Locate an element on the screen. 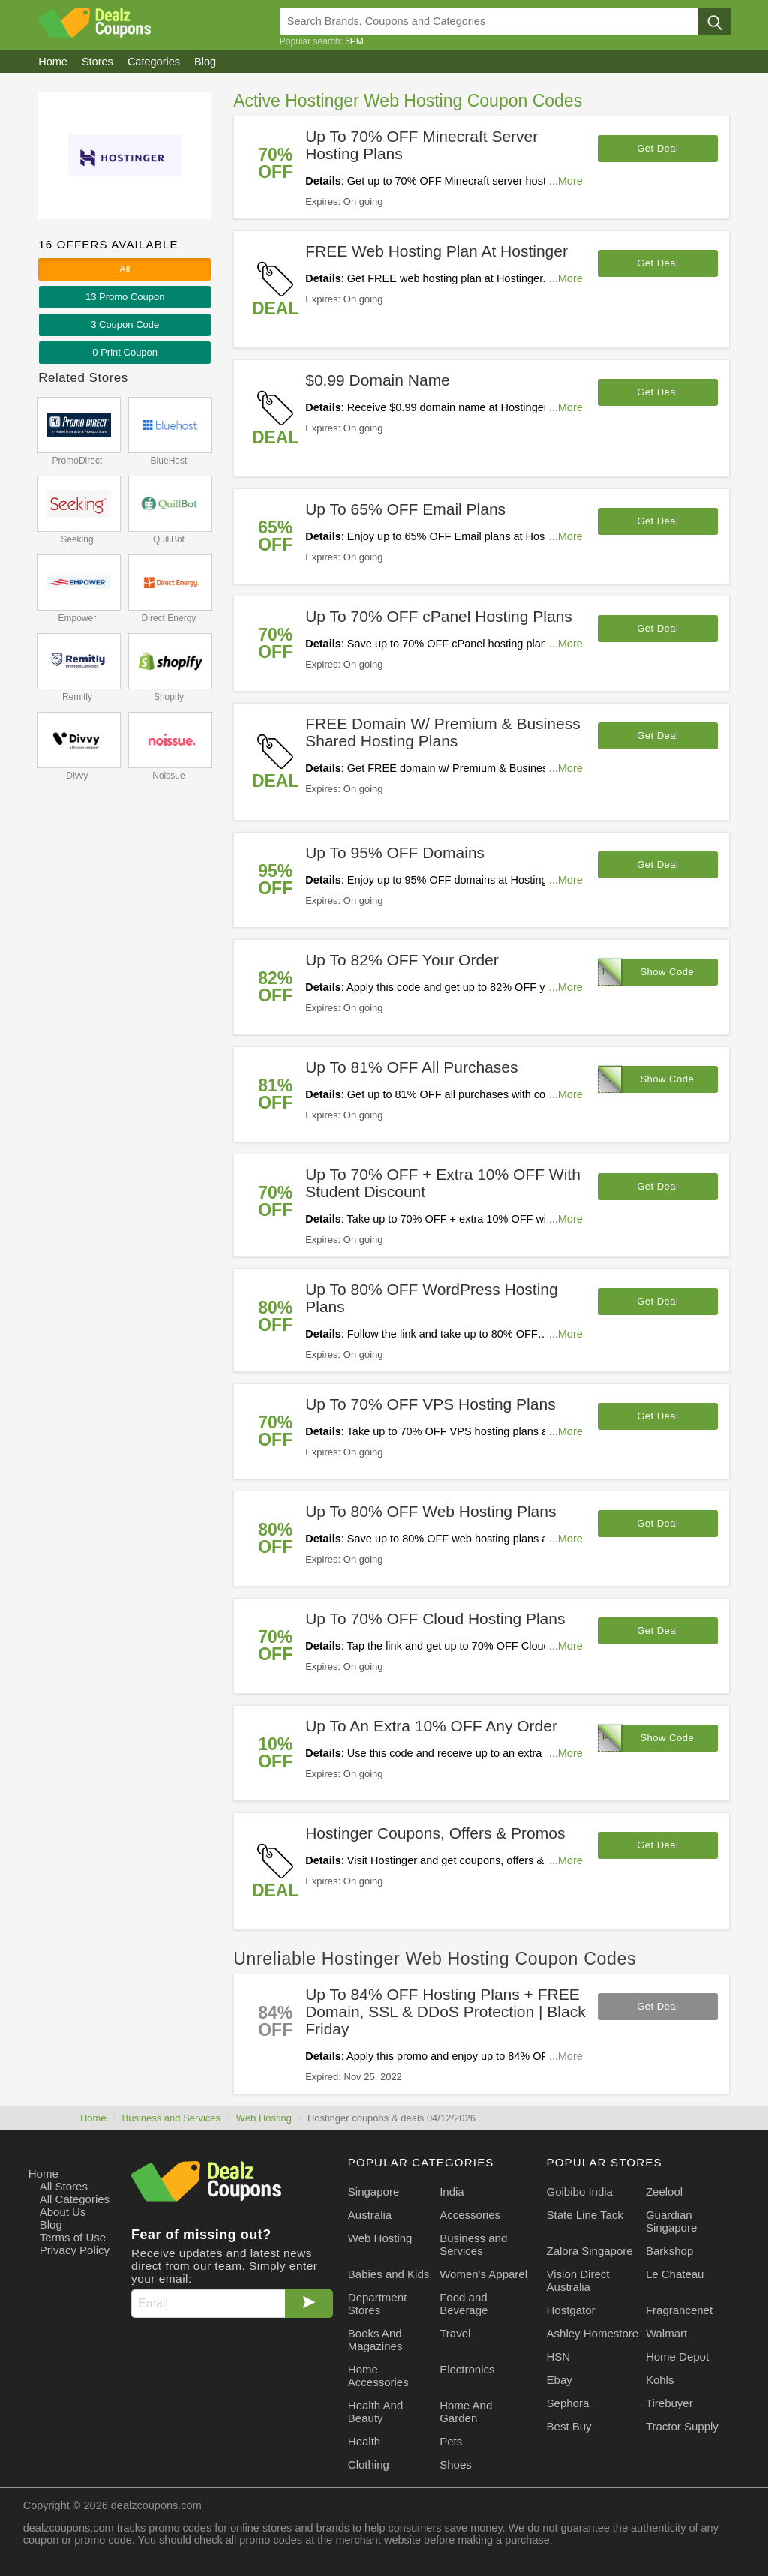  Vision Direct Australia is located at coordinates (578, 2280).